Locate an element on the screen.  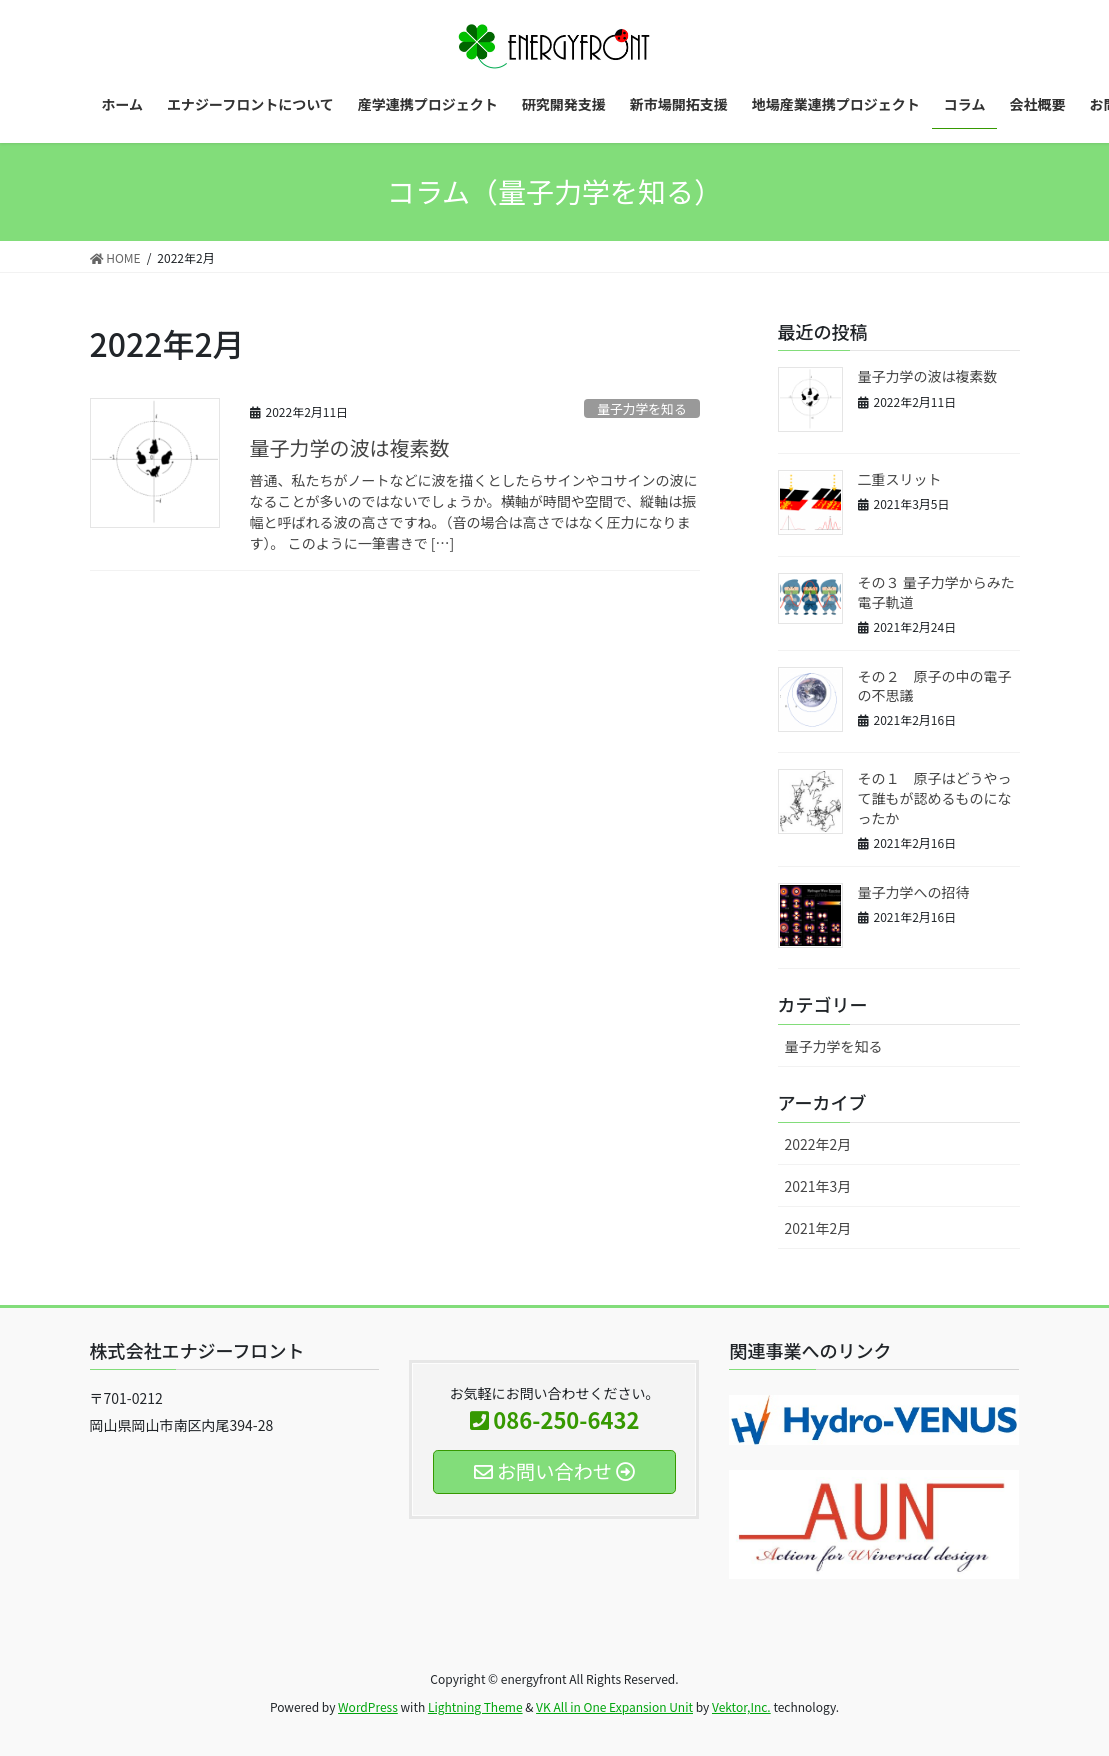
2022年2月 is located at coordinates (818, 1144).